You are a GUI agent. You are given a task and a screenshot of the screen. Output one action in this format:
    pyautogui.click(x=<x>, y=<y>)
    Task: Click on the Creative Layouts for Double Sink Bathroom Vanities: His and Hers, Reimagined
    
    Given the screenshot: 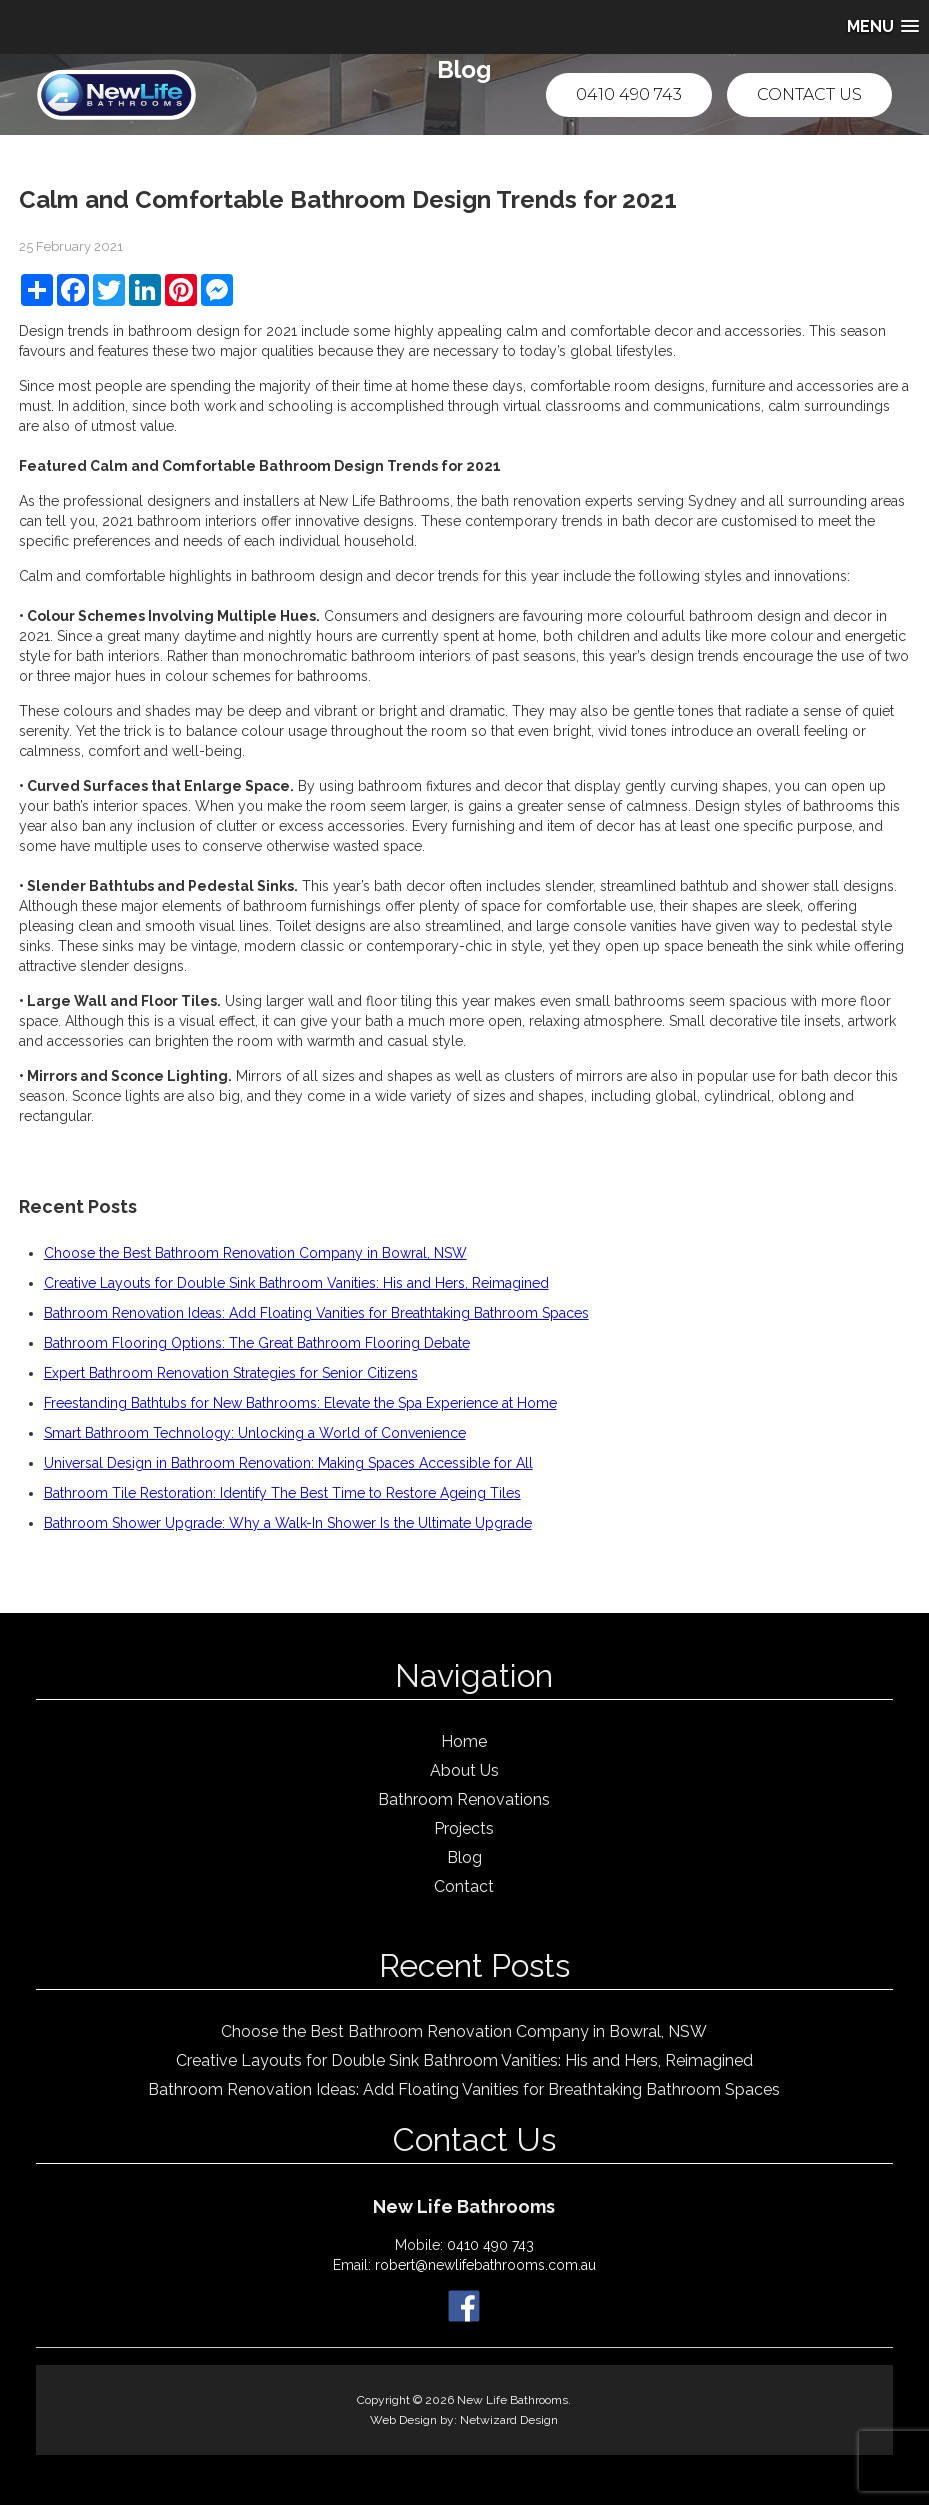 What is the action you would take?
    pyautogui.click(x=296, y=1283)
    